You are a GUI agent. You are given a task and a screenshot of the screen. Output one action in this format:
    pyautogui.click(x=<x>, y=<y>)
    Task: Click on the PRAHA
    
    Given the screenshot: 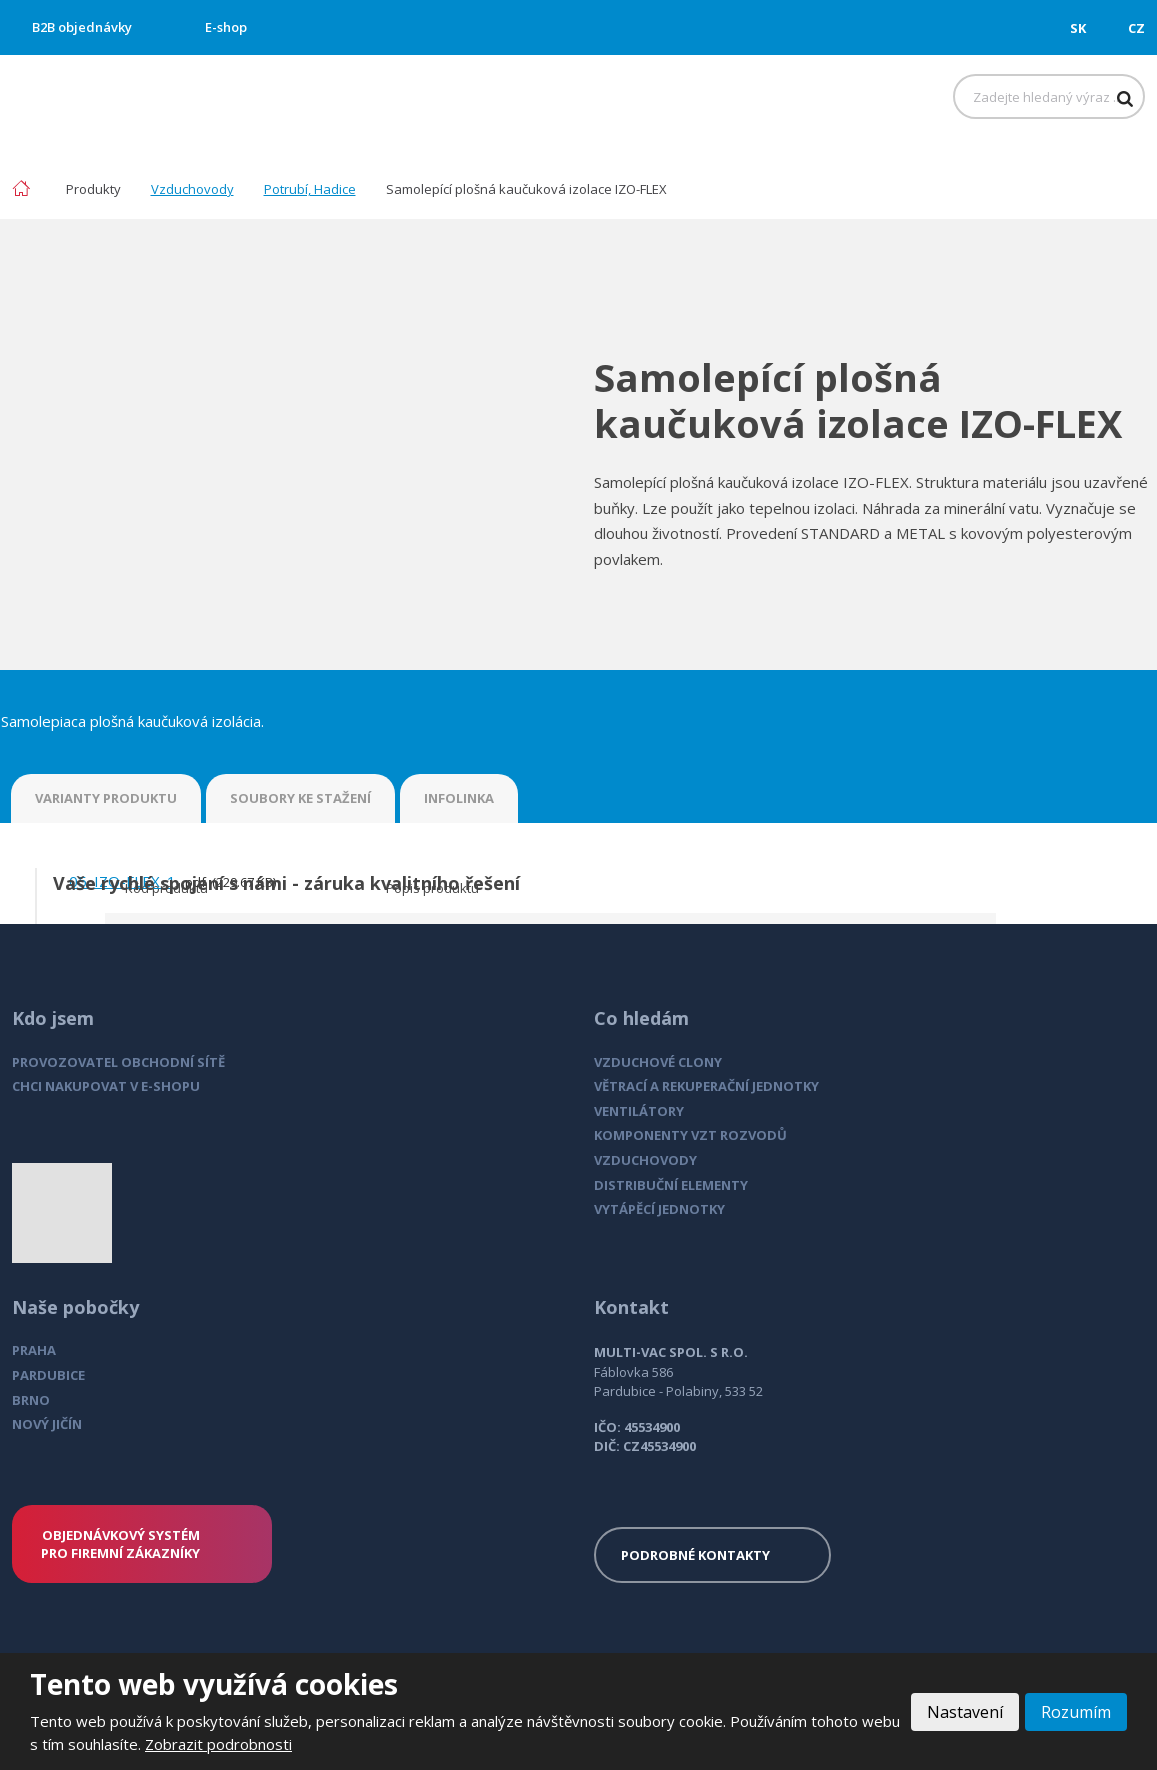 What is the action you would take?
    pyautogui.click(x=34, y=1350)
    